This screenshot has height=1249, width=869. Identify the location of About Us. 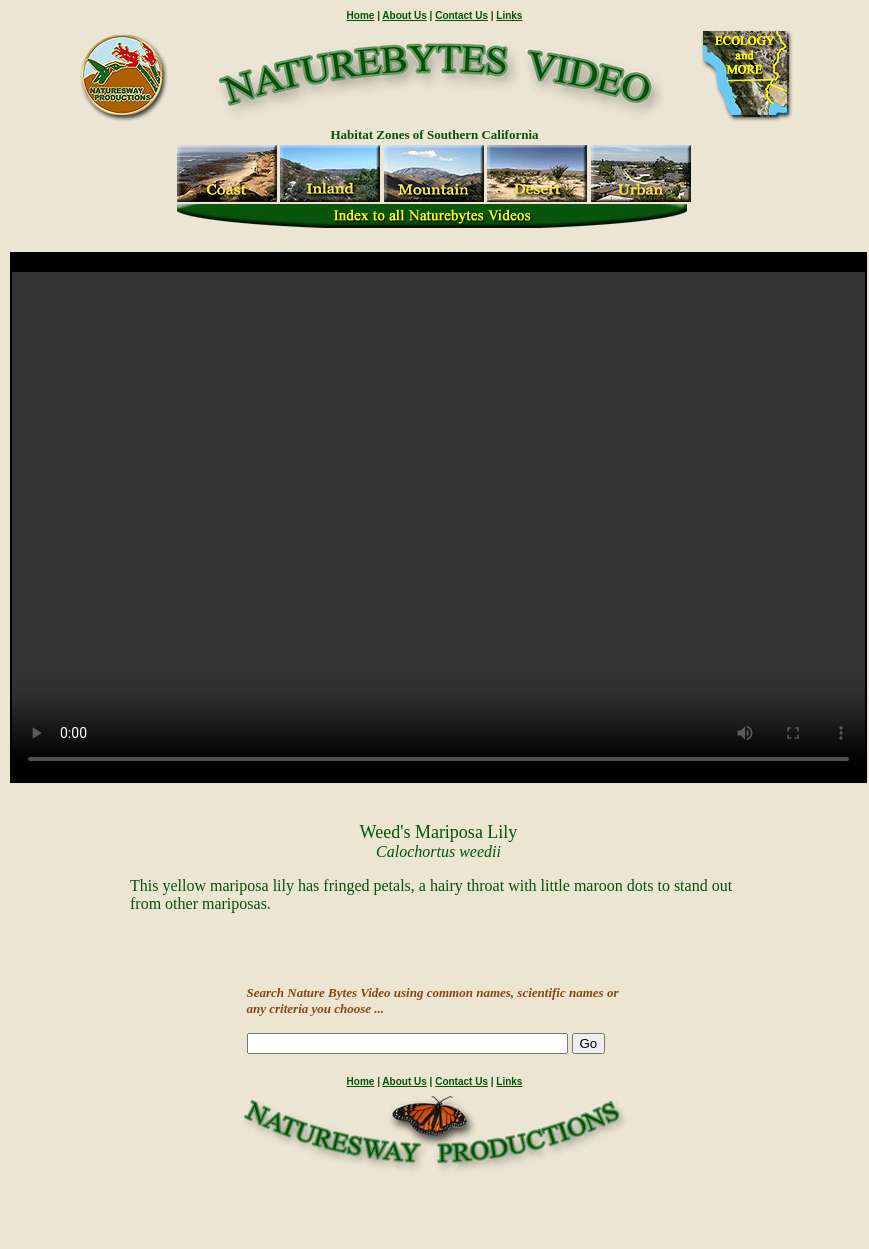
(404, 15).